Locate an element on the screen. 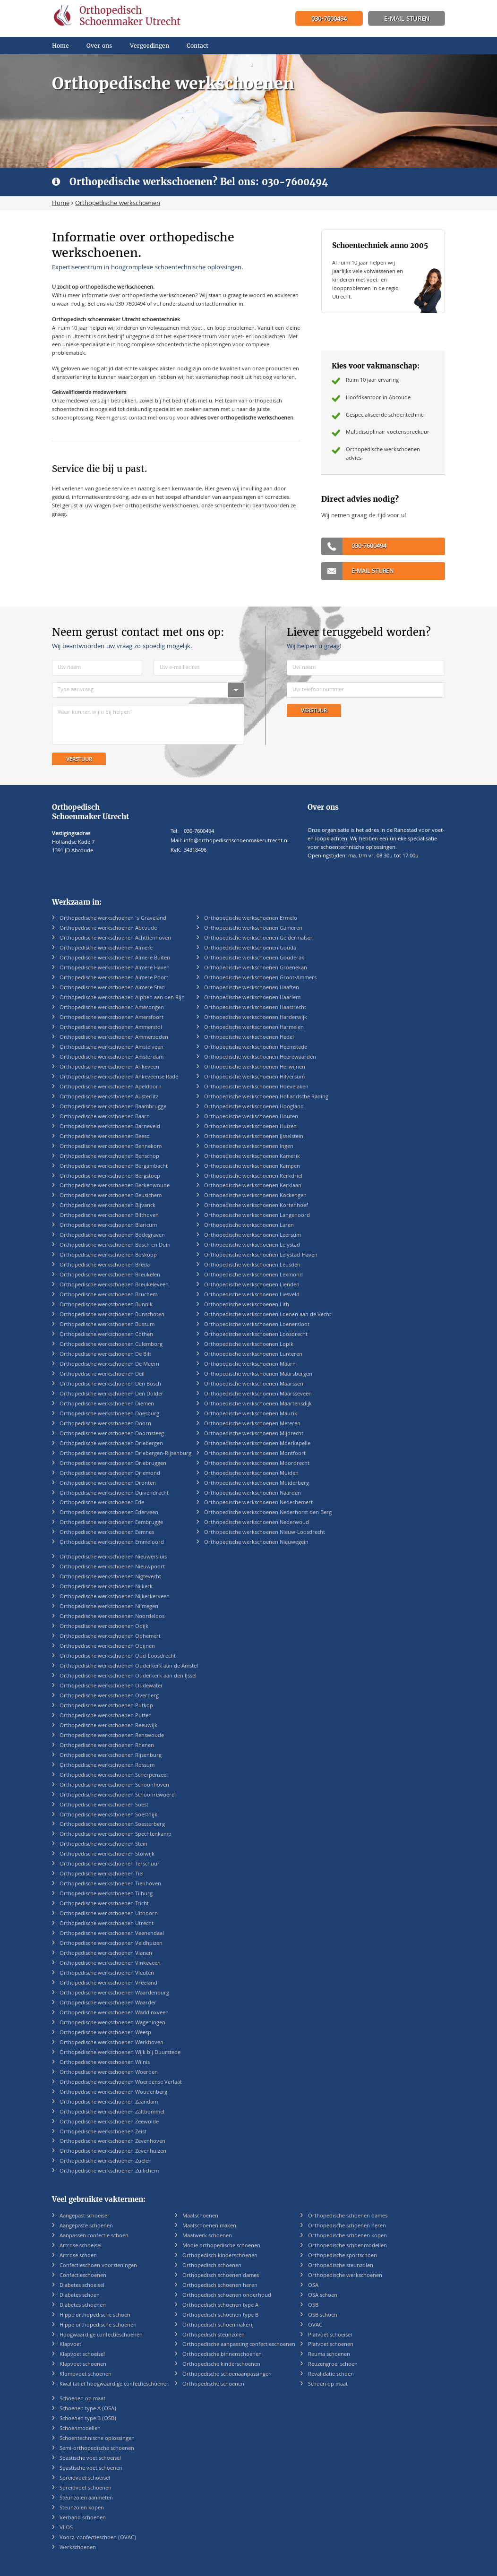 This screenshot has width=497, height=2576. Platvoet schoenen is located at coordinates (330, 2344).